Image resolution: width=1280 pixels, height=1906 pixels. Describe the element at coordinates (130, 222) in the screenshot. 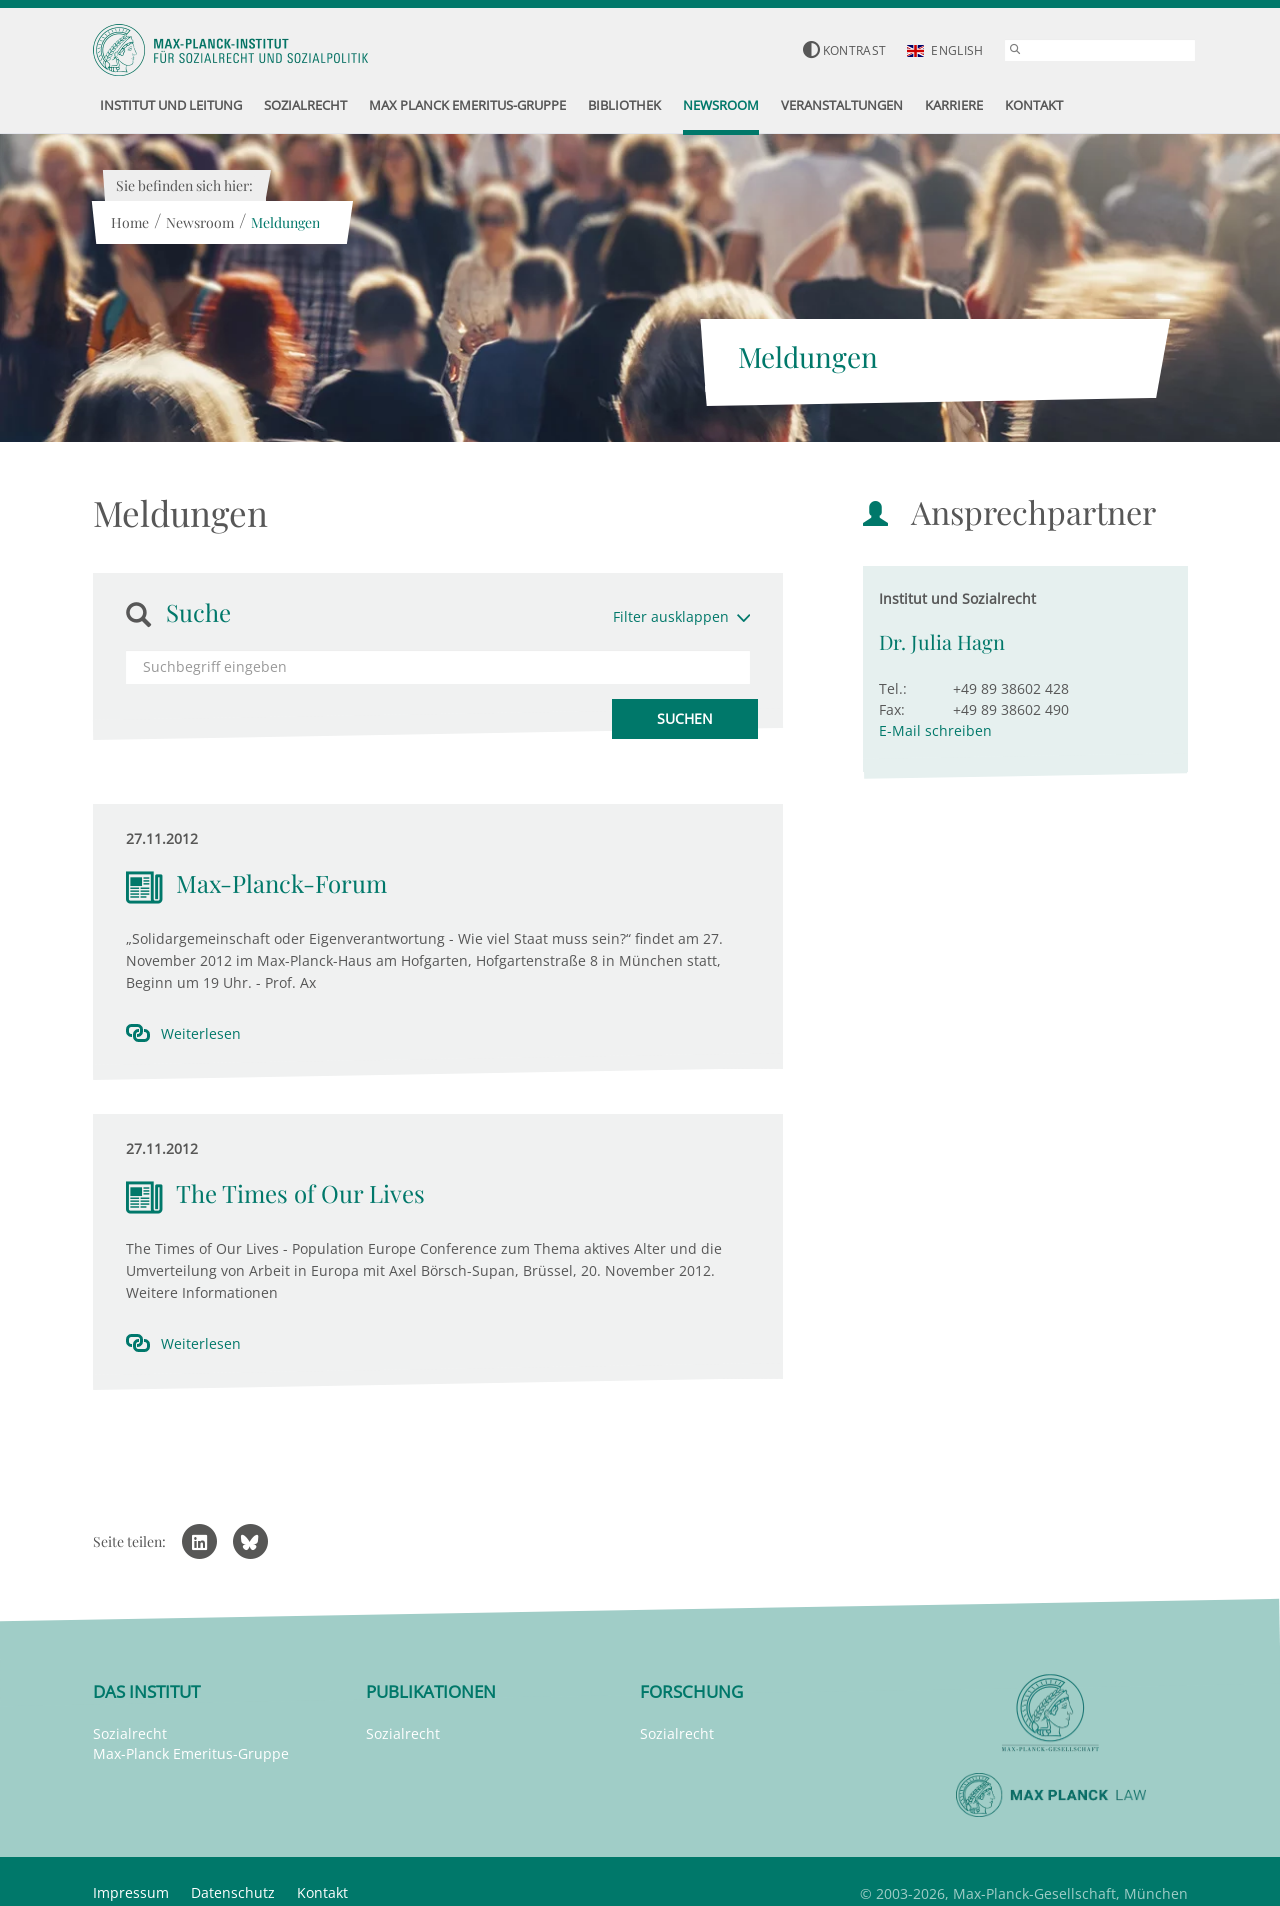

I see `Home` at that location.